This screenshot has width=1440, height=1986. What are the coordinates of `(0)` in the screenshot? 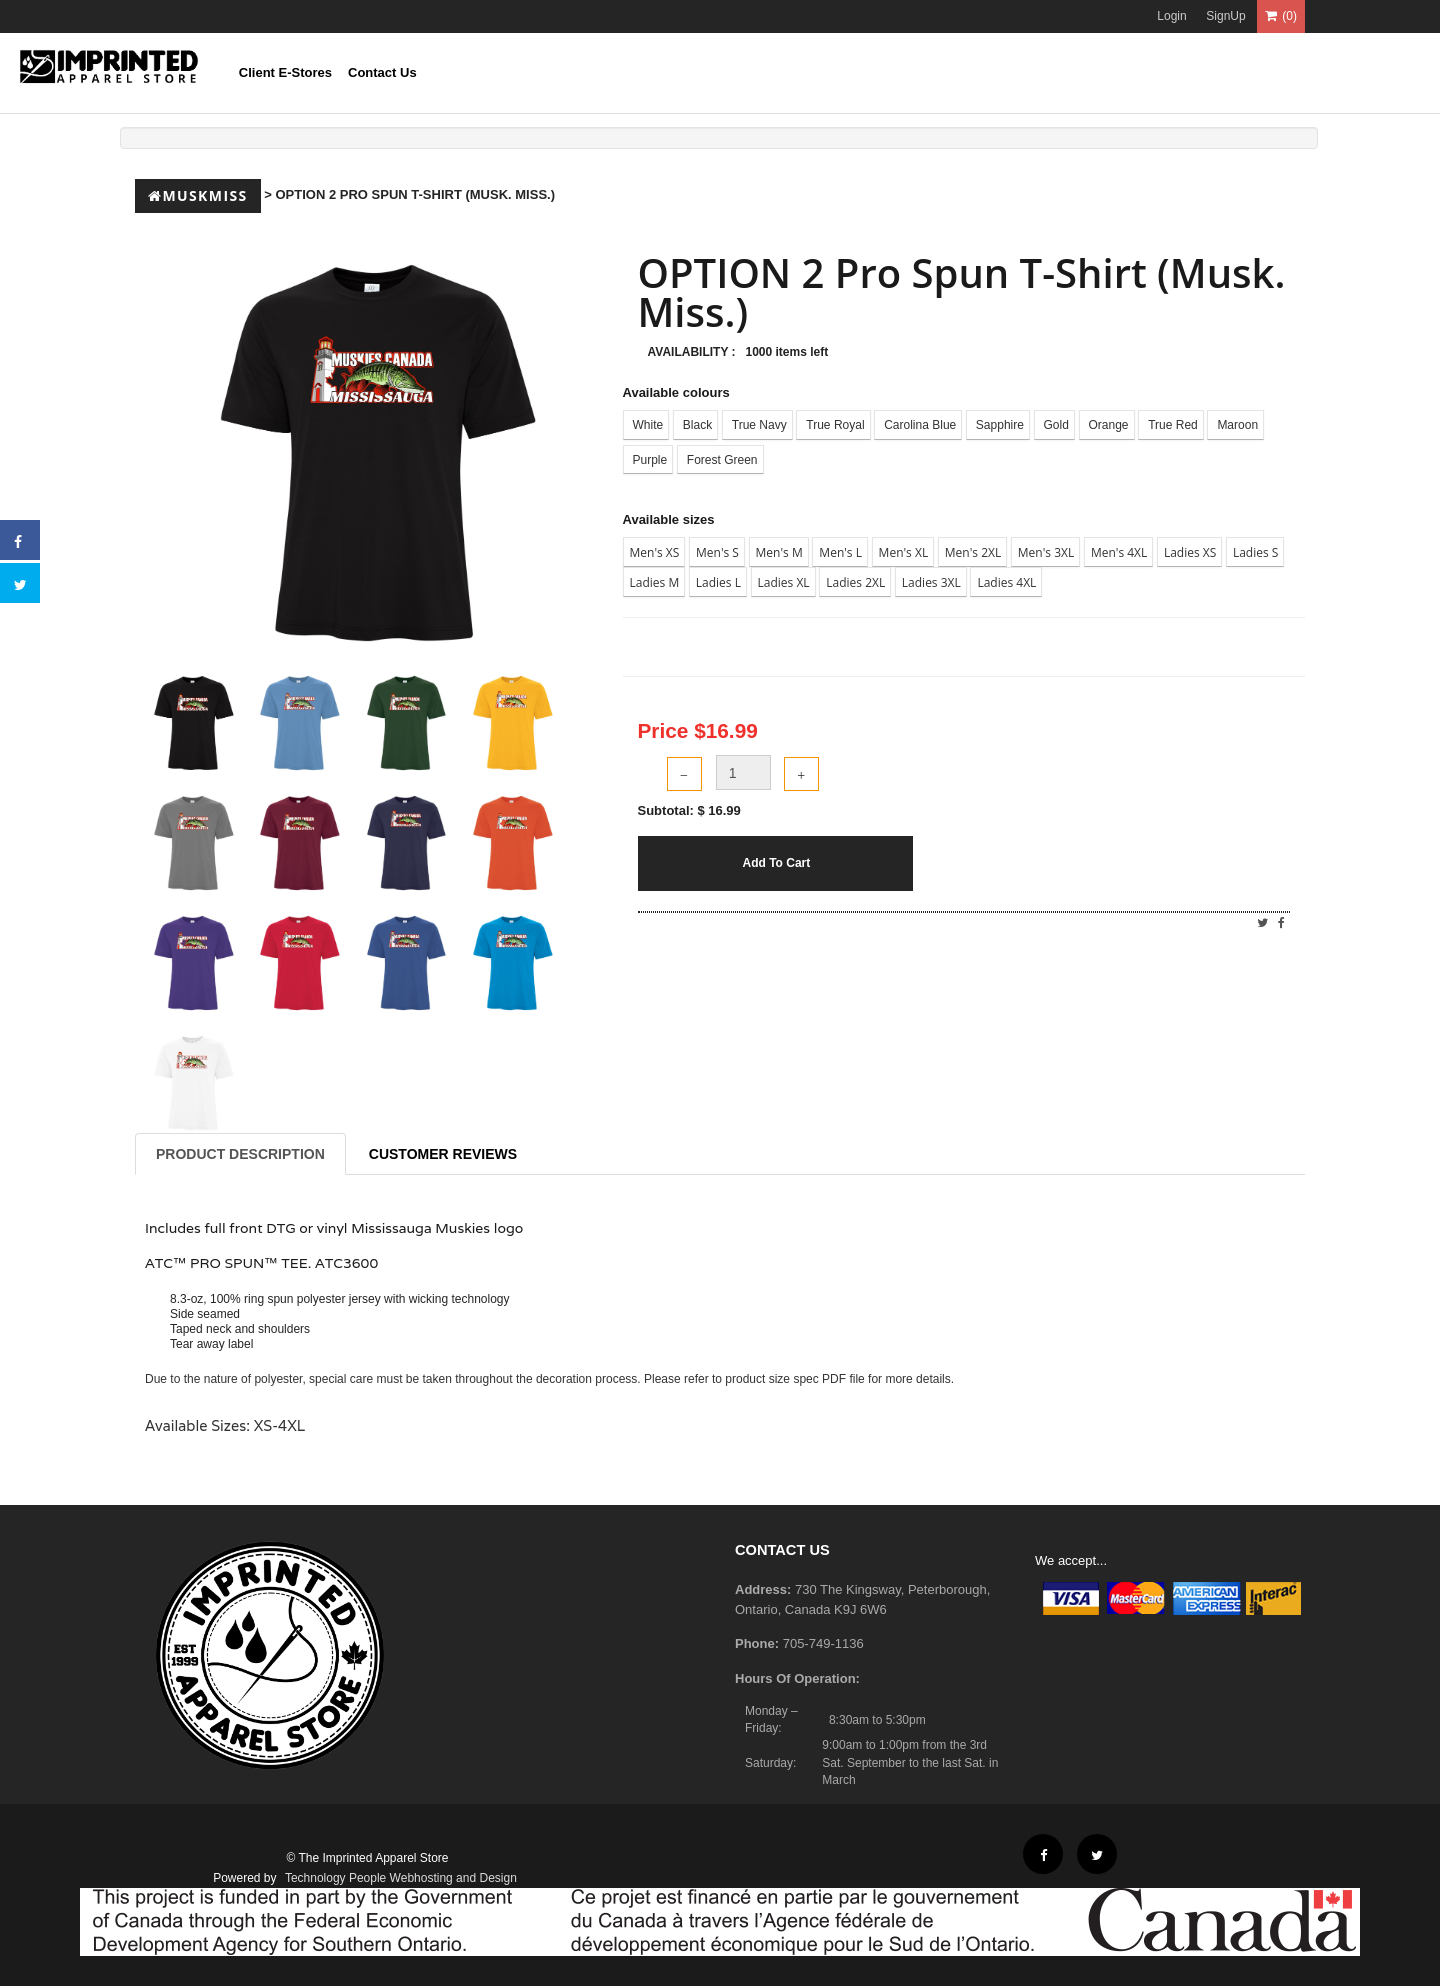 It's located at (1281, 16).